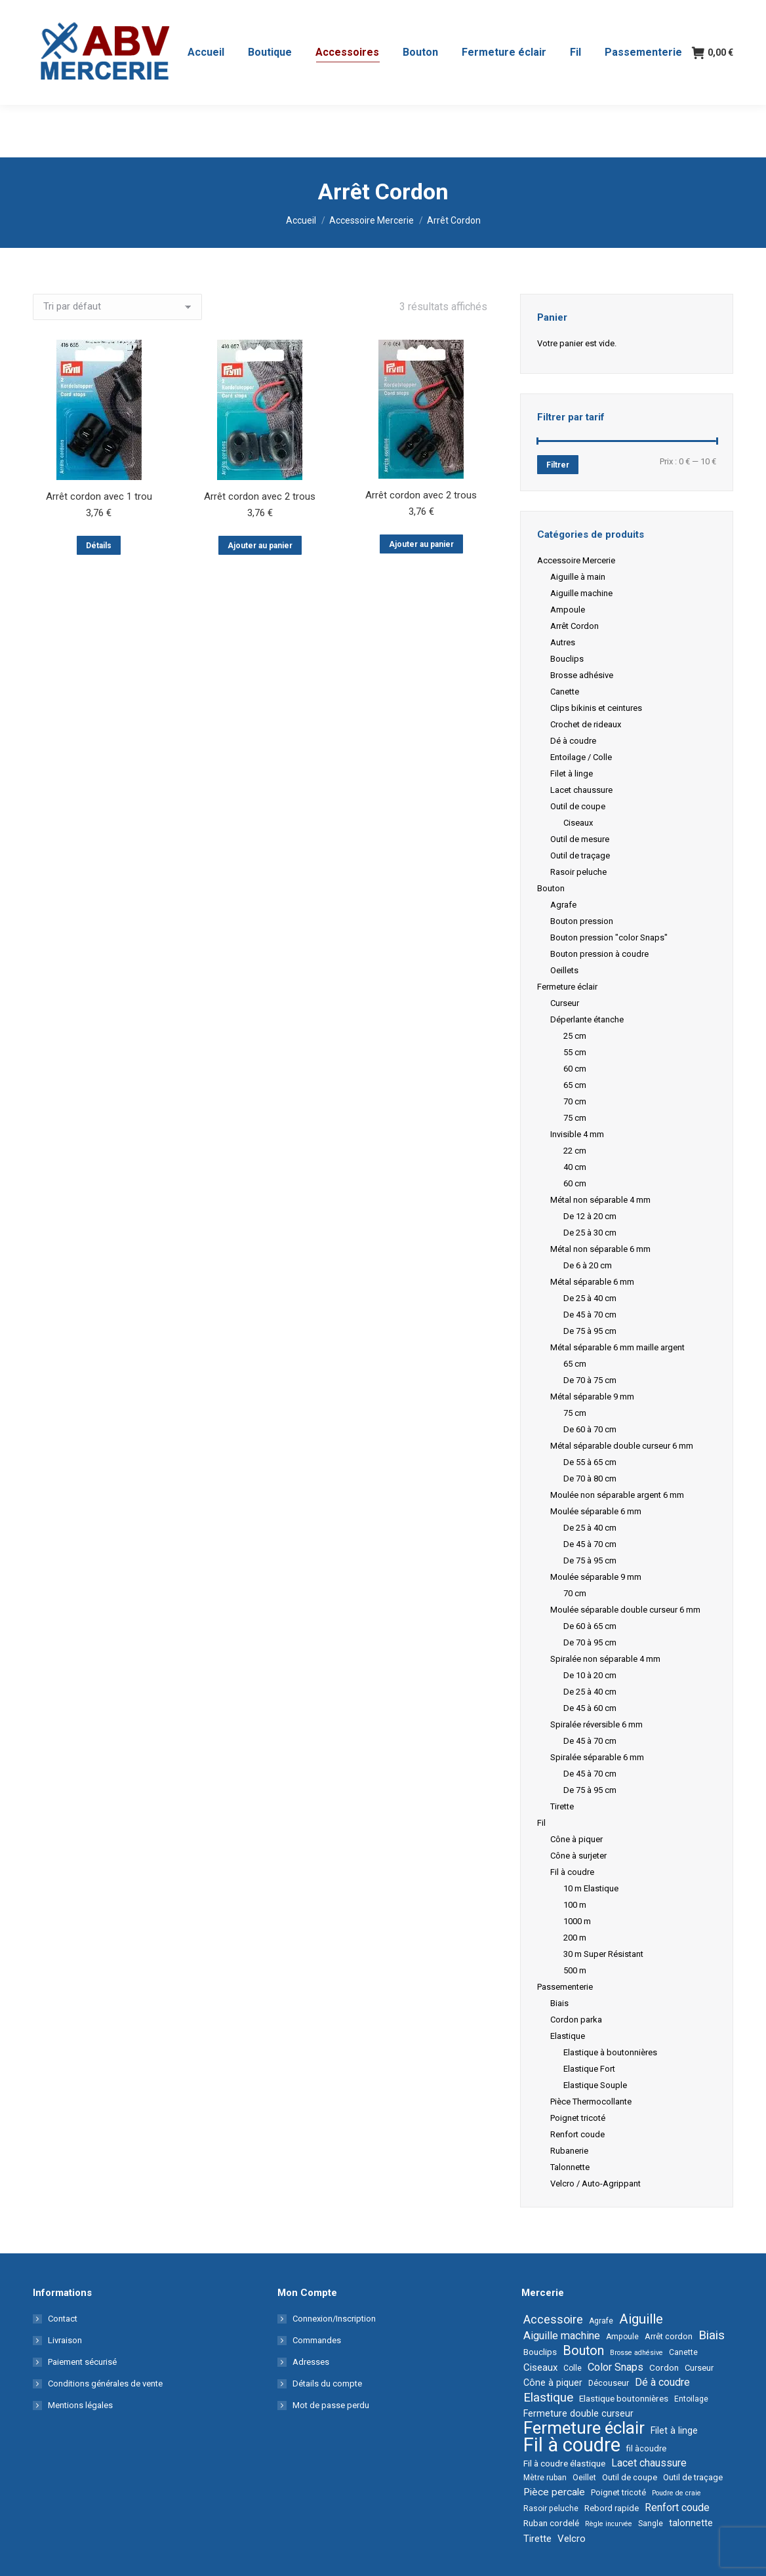  Describe the element at coordinates (581, 593) in the screenshot. I see `Aiguille machine` at that location.